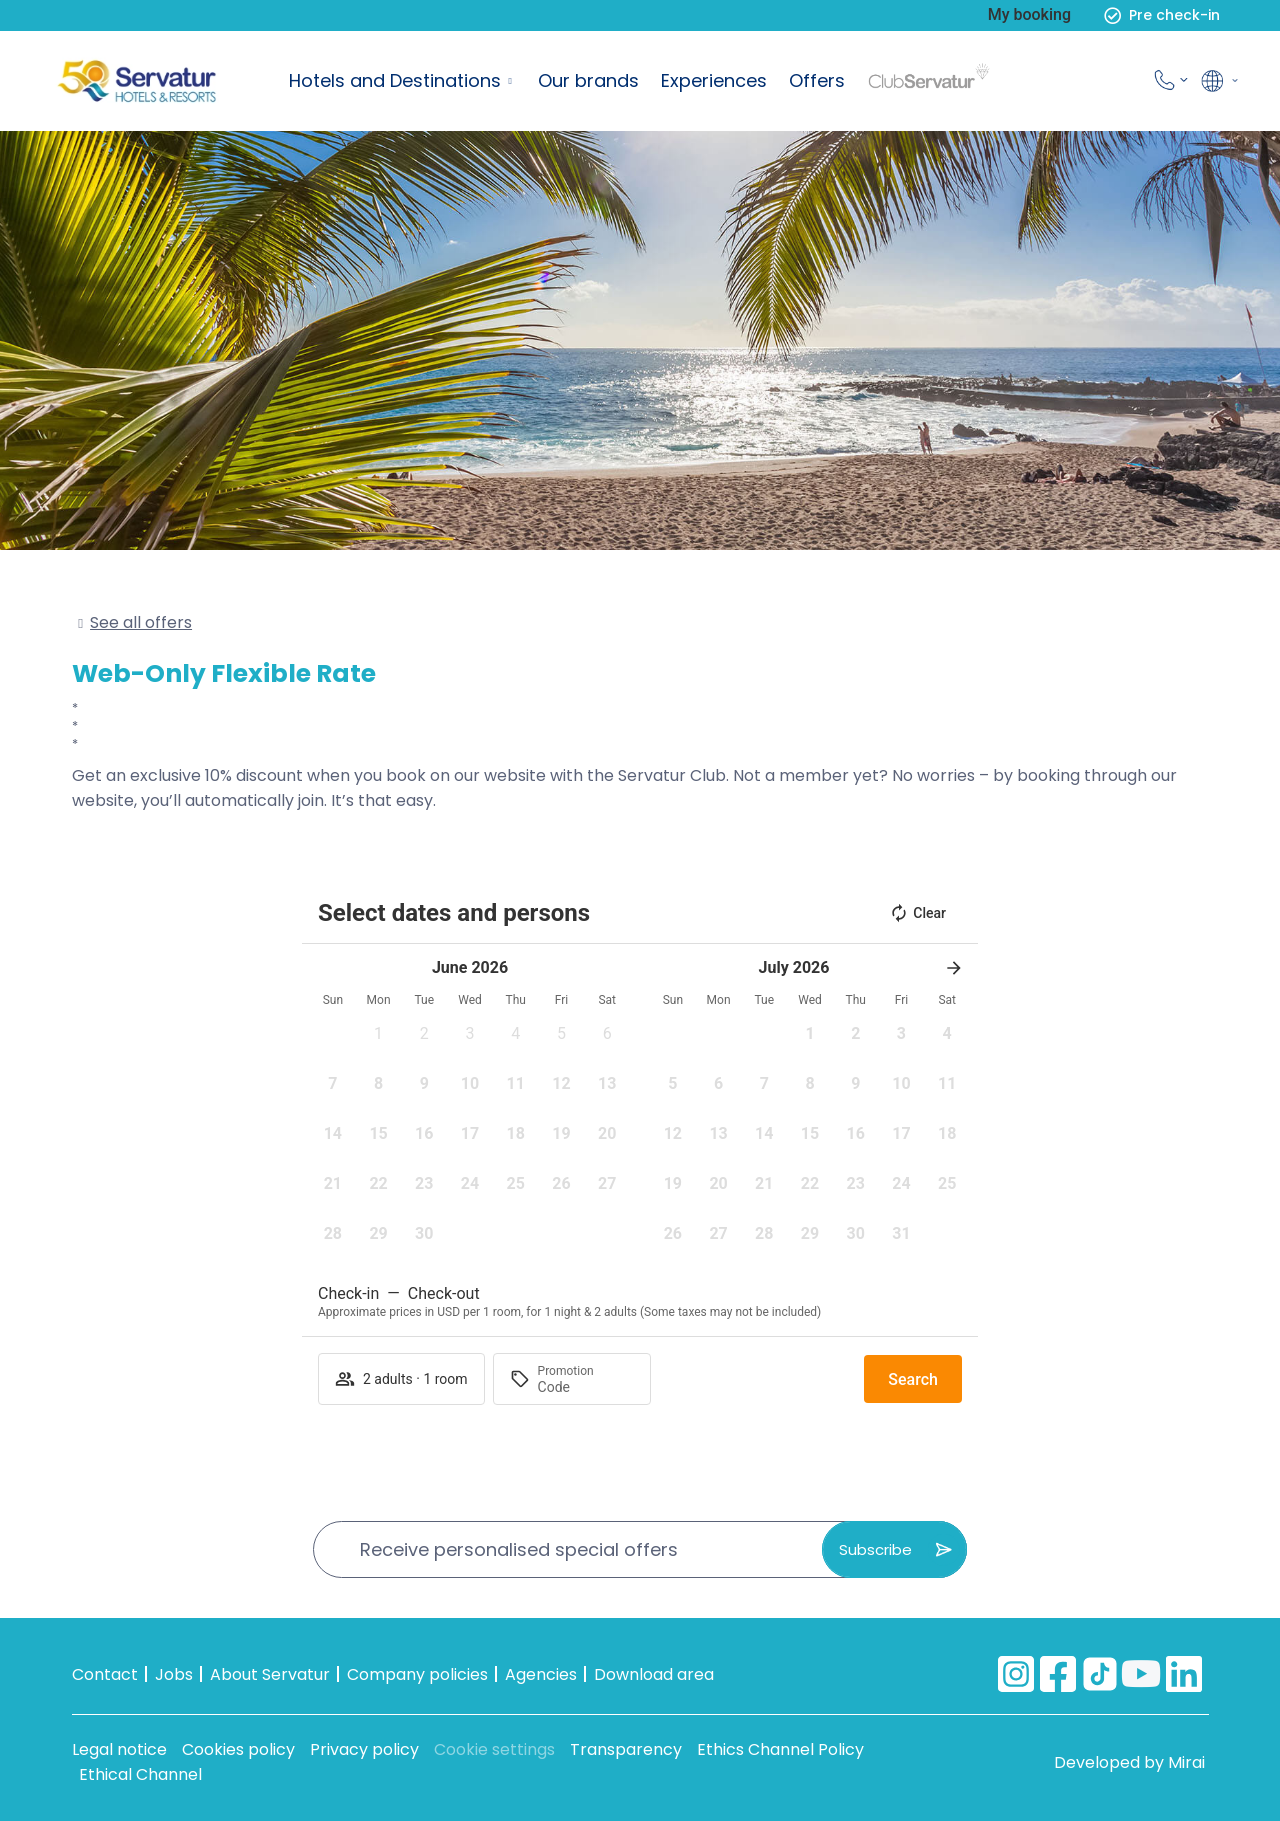 This screenshot has width=1280, height=1821. Describe the element at coordinates (119, 1749) in the screenshot. I see `Legal notice` at that location.